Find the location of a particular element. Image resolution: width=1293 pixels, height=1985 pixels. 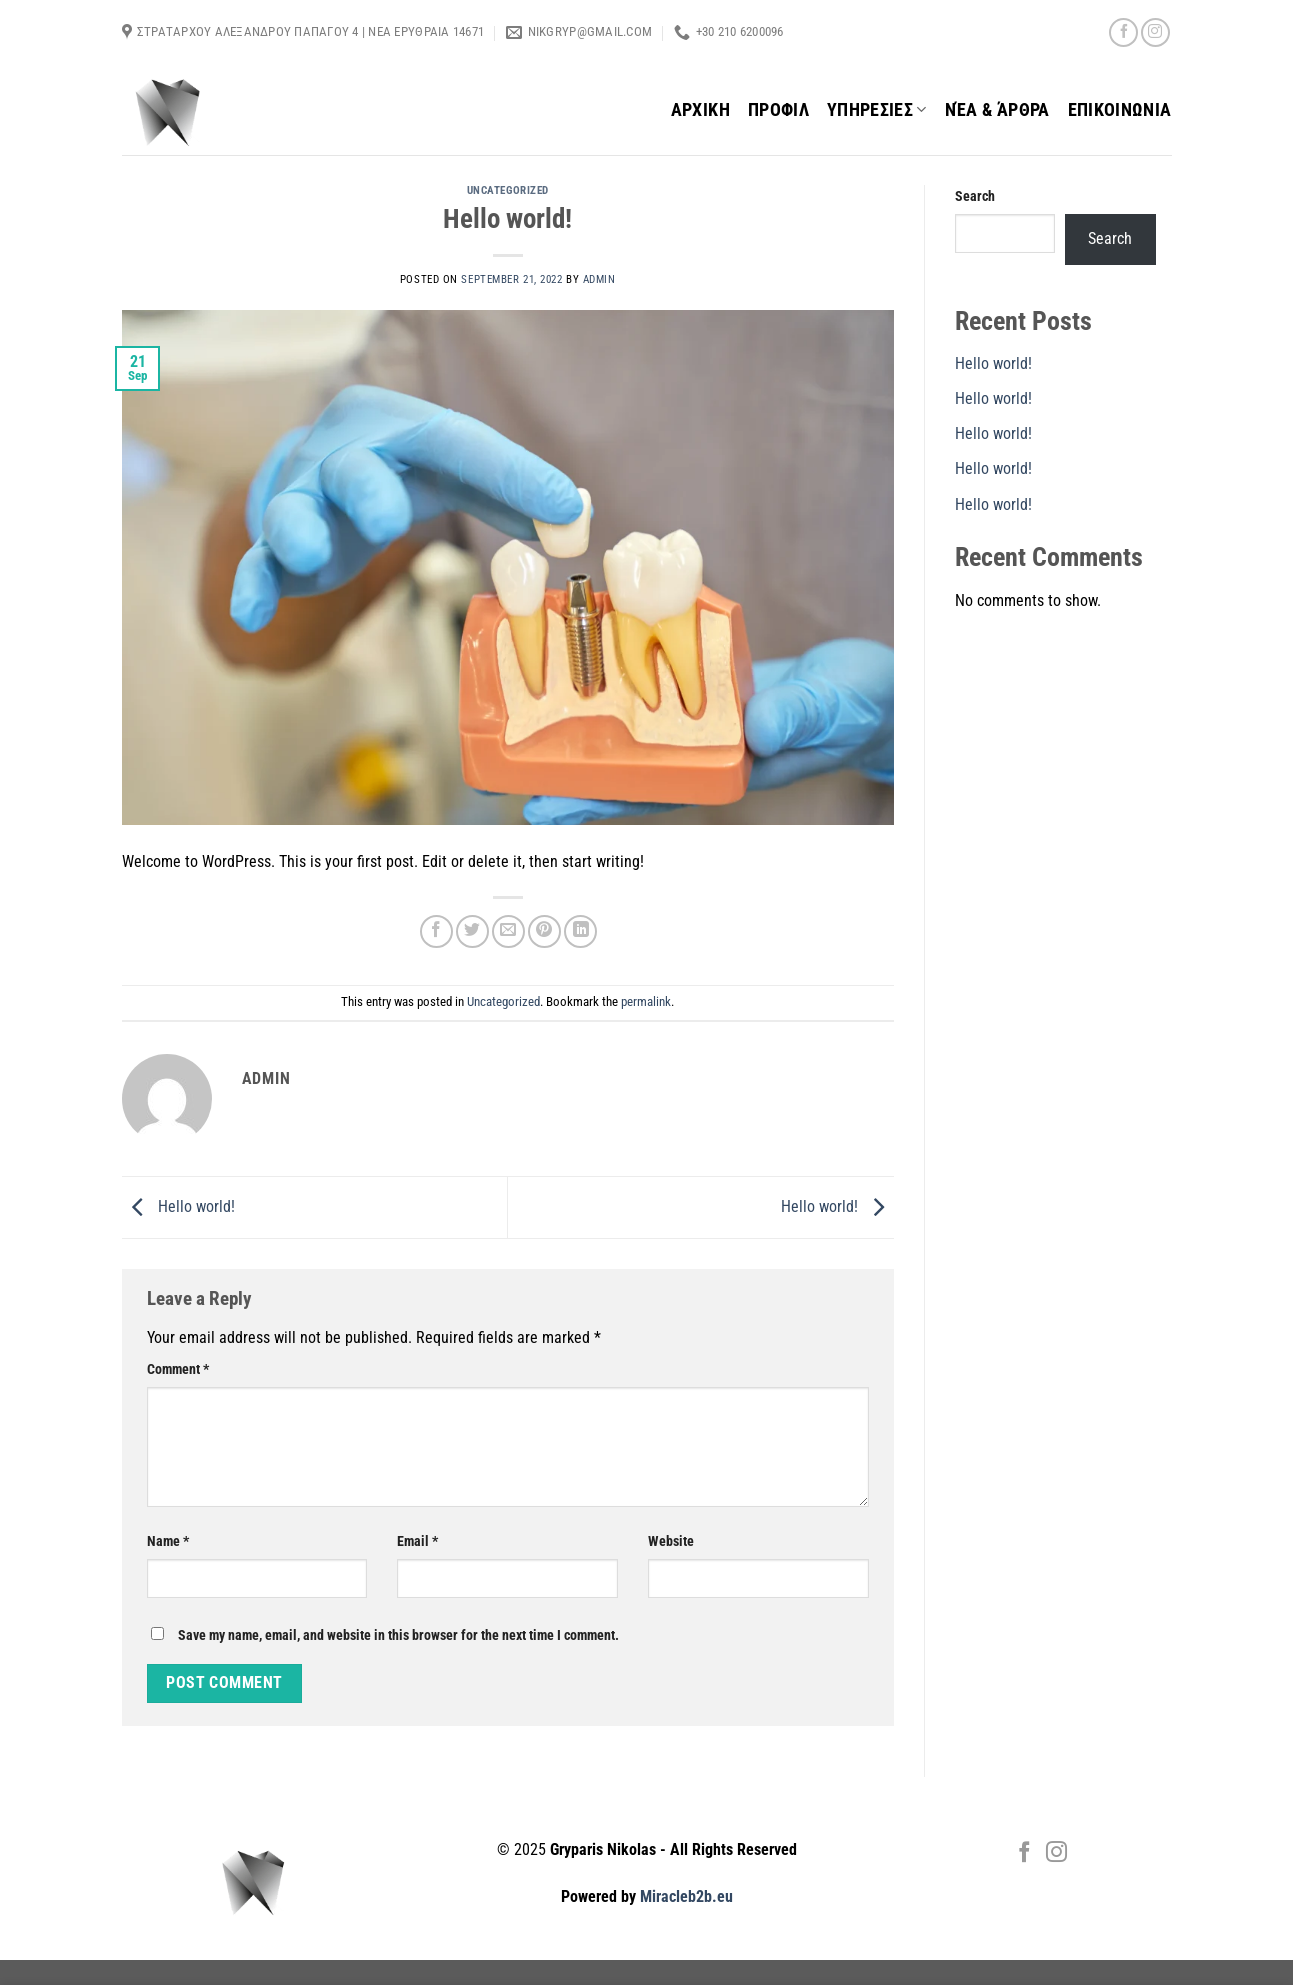

Νέα & Άρθρα is located at coordinates (997, 110).